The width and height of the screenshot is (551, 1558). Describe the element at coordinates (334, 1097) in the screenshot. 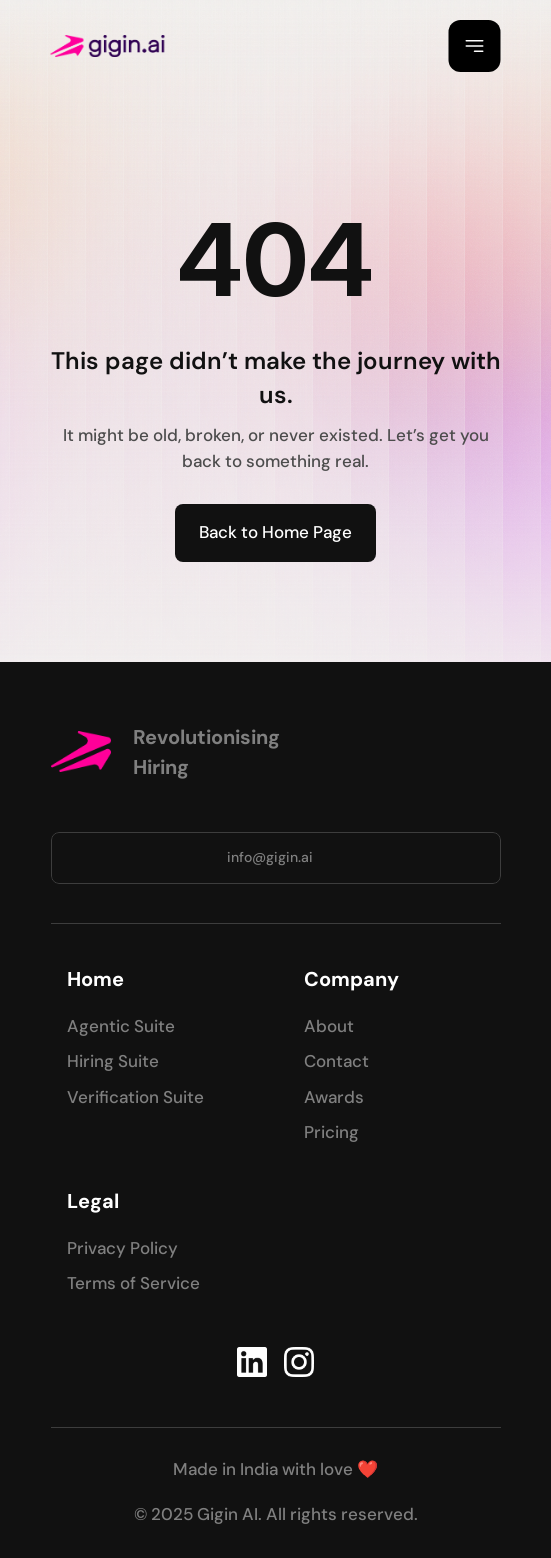

I see `Awards` at that location.